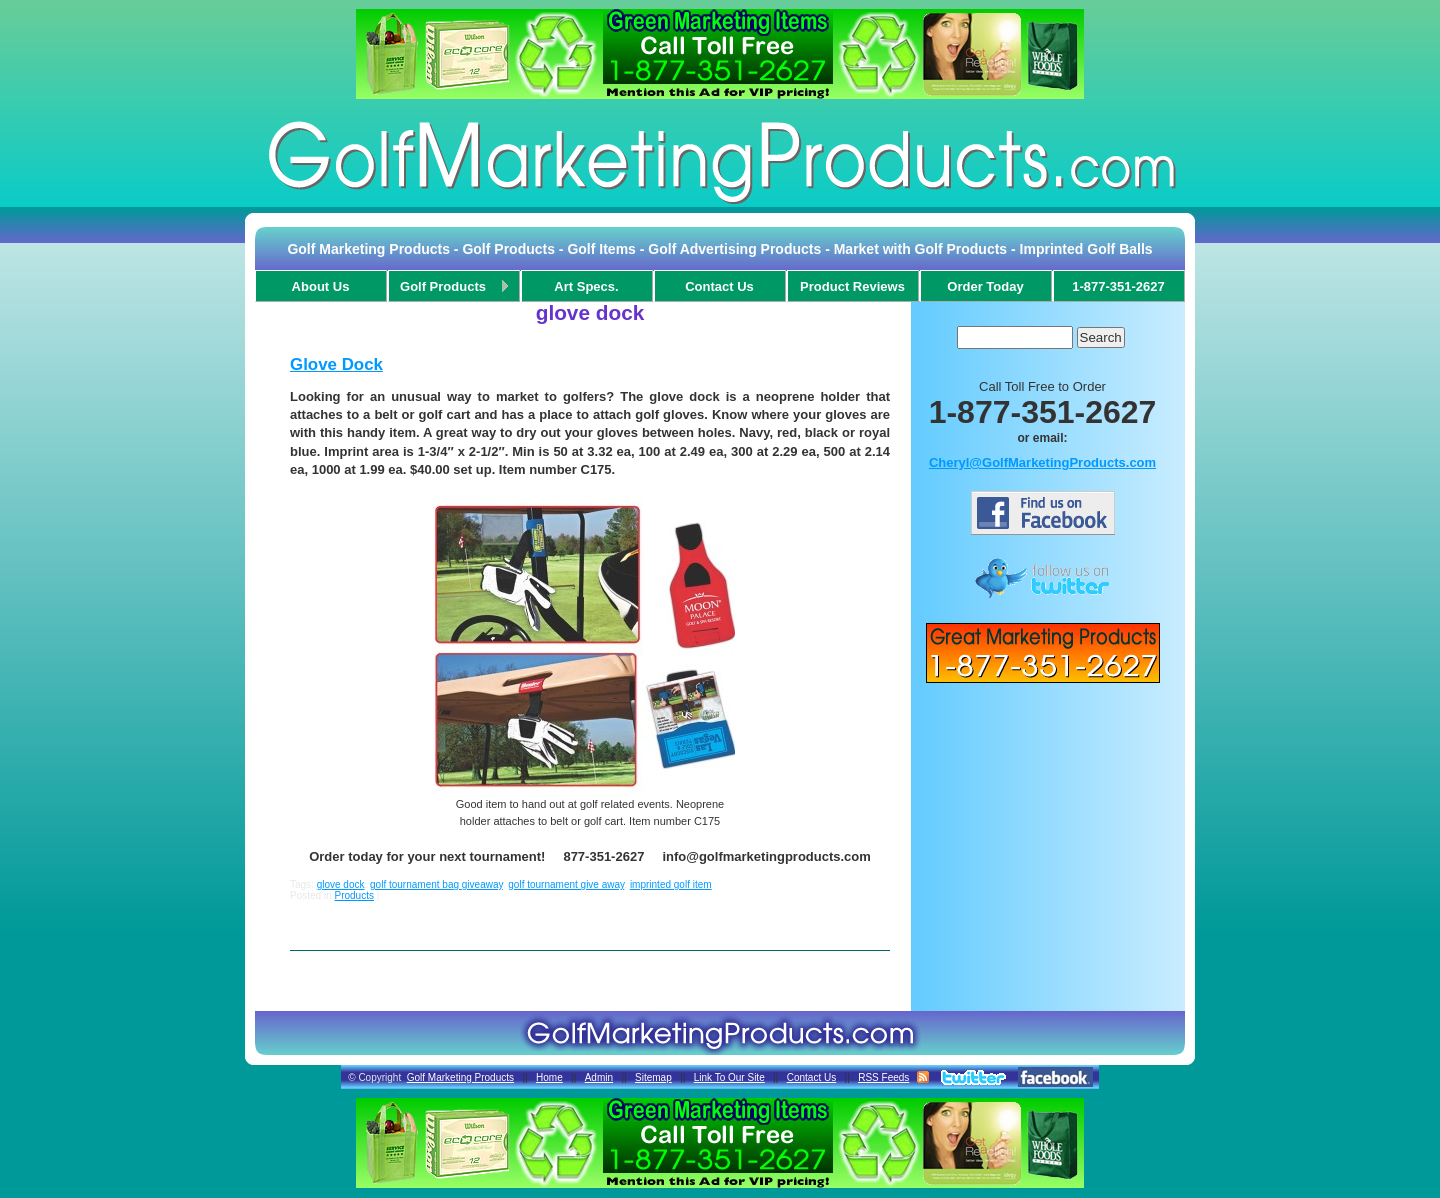  I want to click on golf tournament bag giveaway, so click(436, 884).